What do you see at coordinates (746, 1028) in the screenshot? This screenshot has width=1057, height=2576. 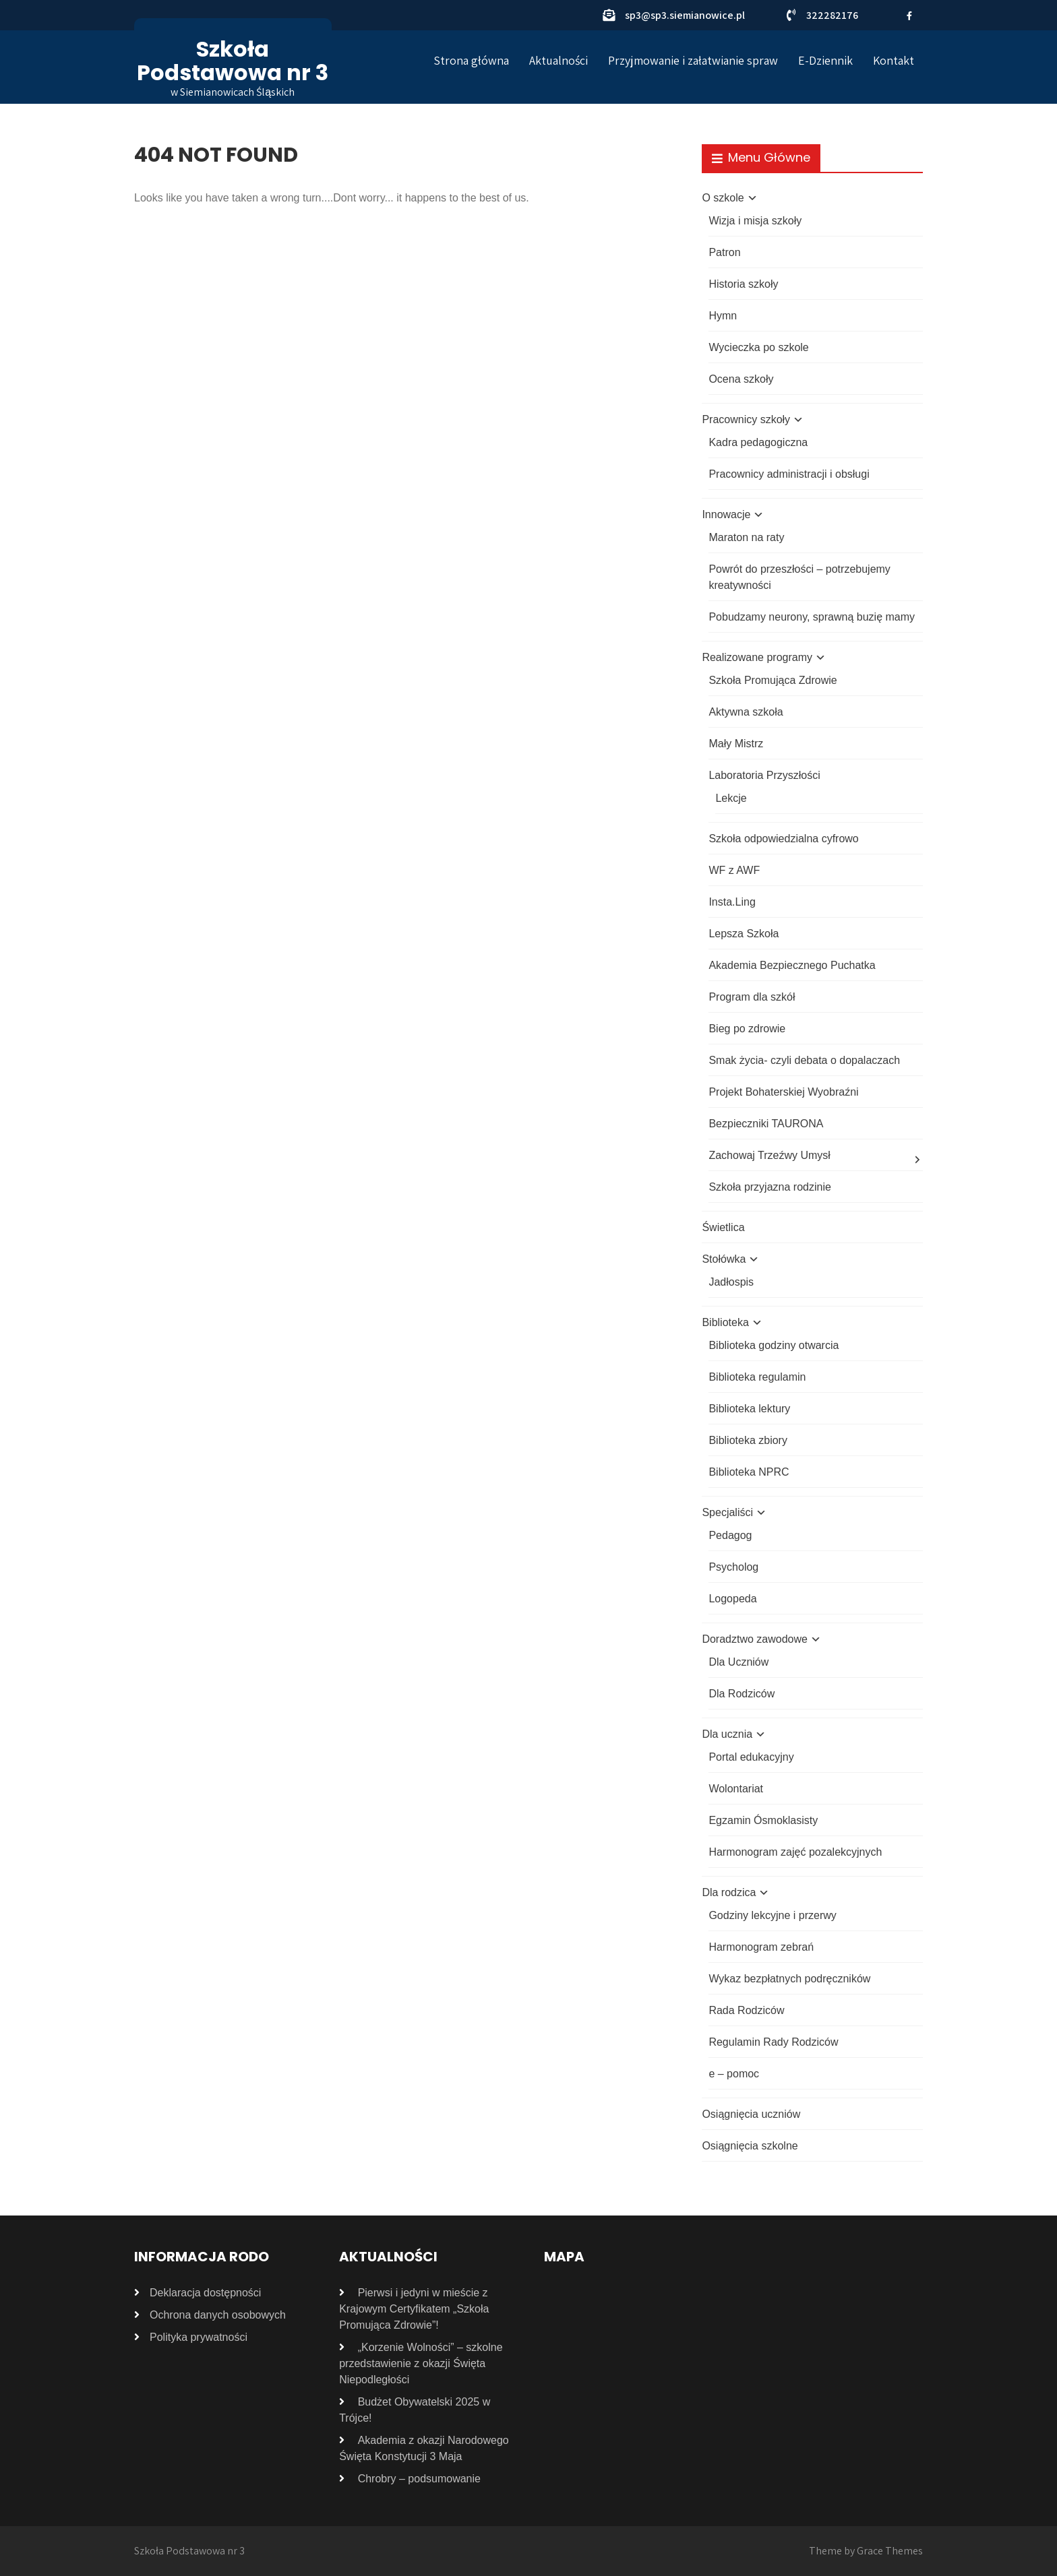 I see `Bieg po zdrowie` at bounding box center [746, 1028].